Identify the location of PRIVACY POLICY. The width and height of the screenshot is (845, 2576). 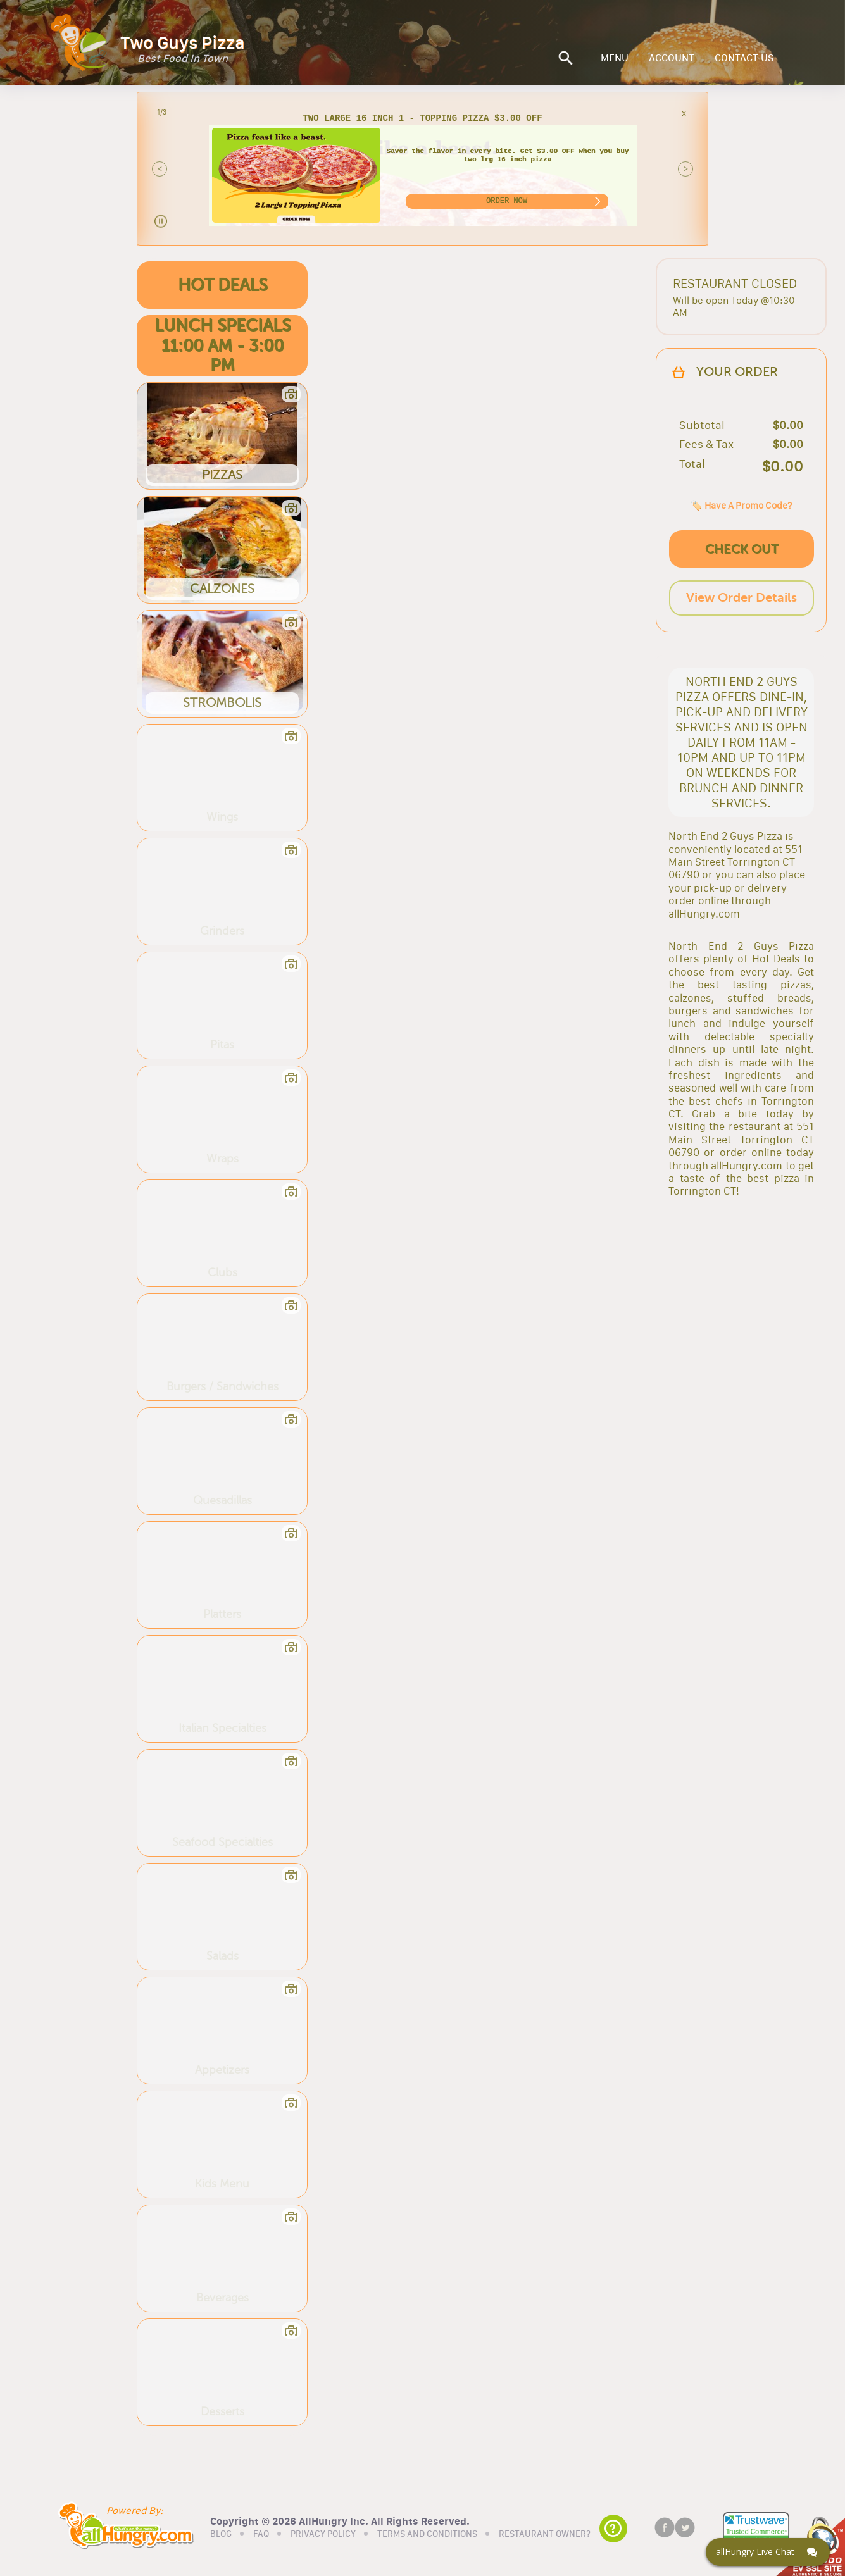
(323, 2534).